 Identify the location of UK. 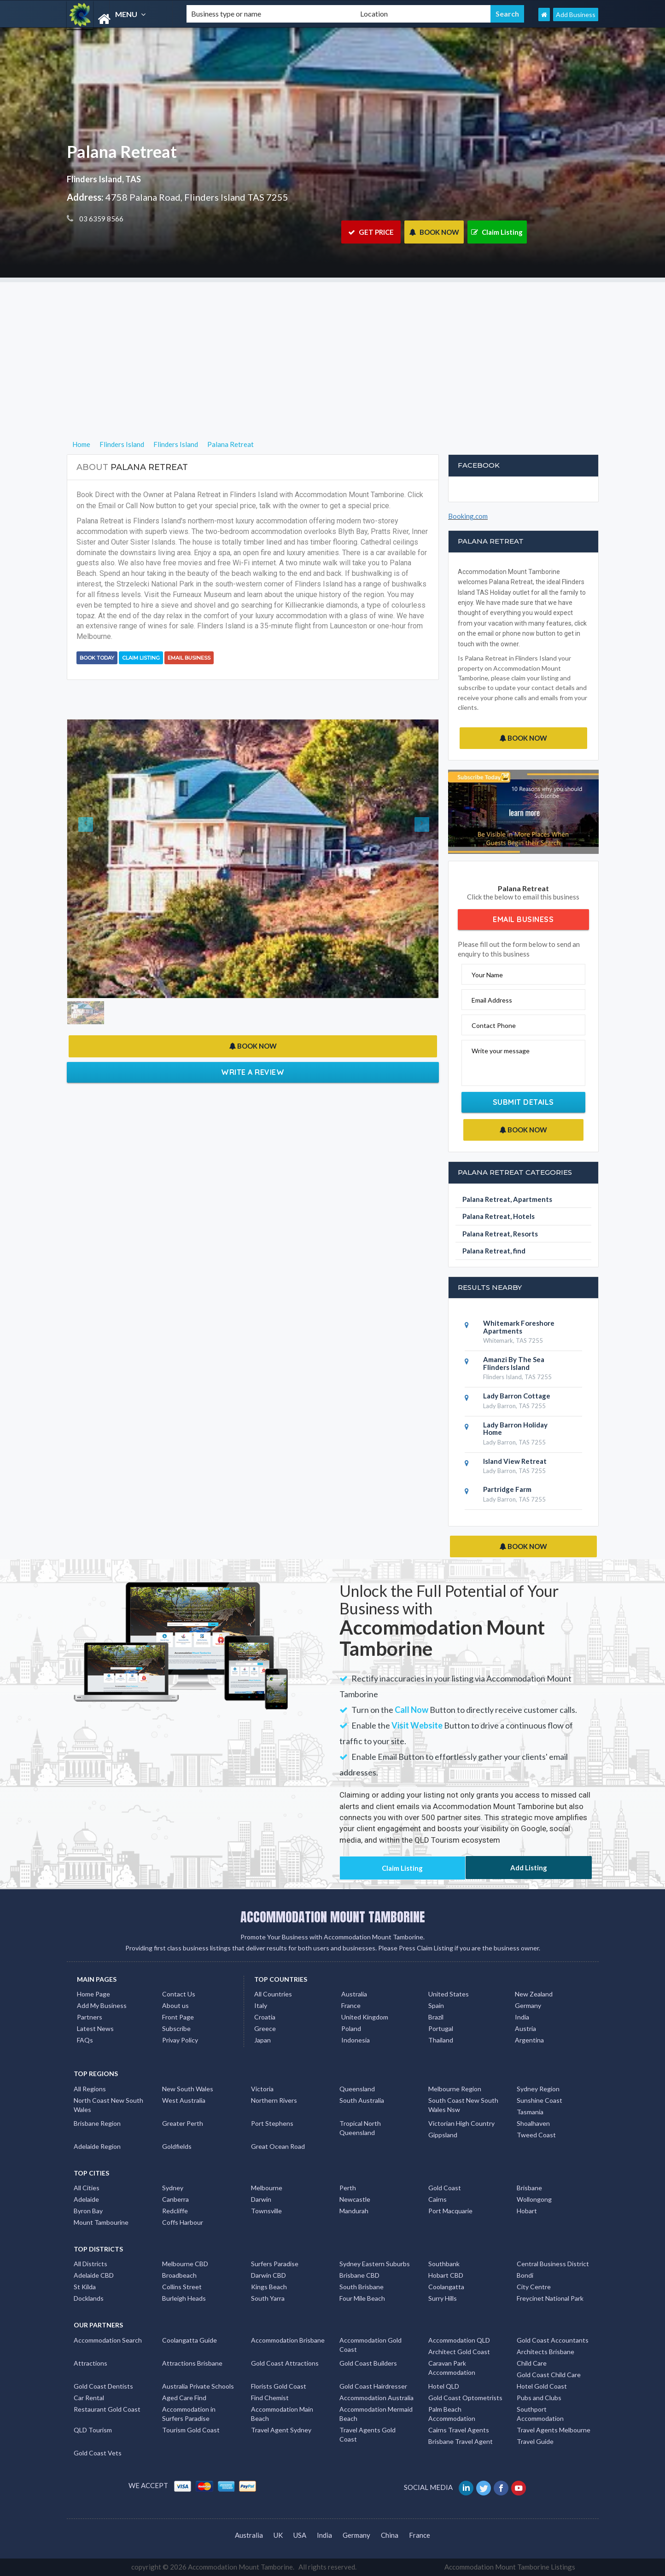
(278, 2535).